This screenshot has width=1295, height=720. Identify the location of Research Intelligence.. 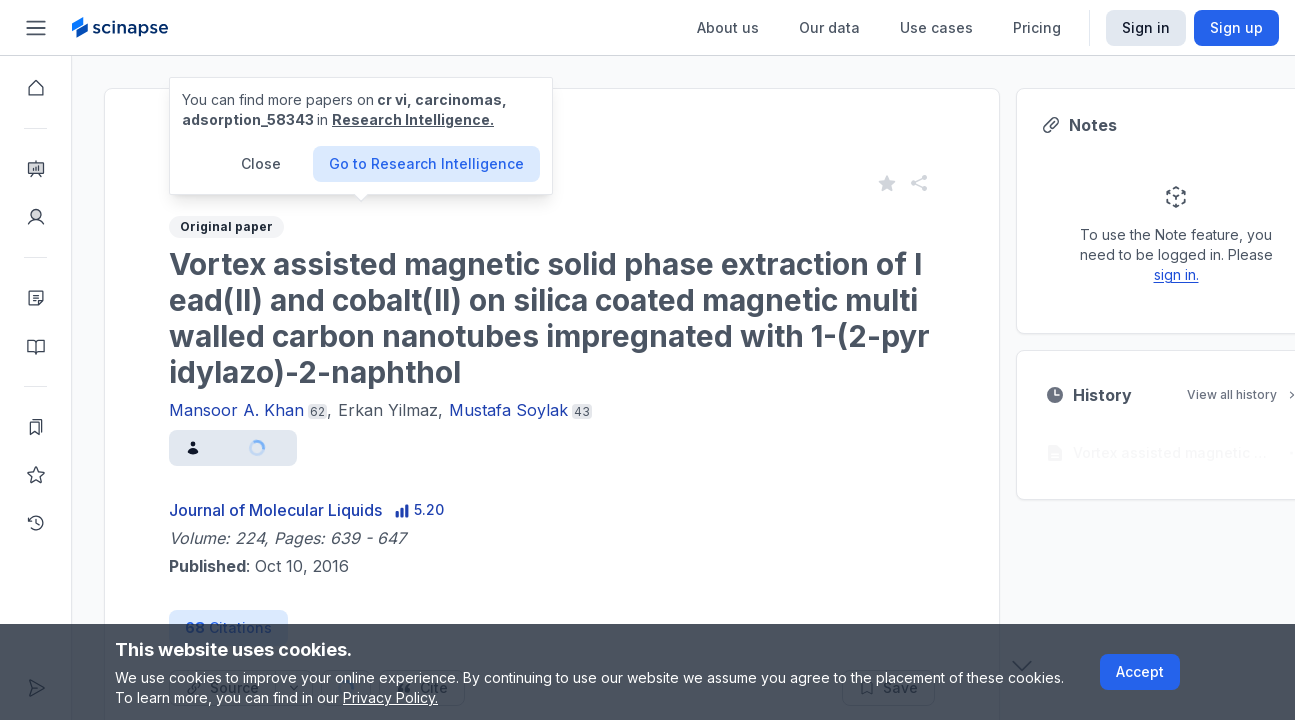
(413, 119).